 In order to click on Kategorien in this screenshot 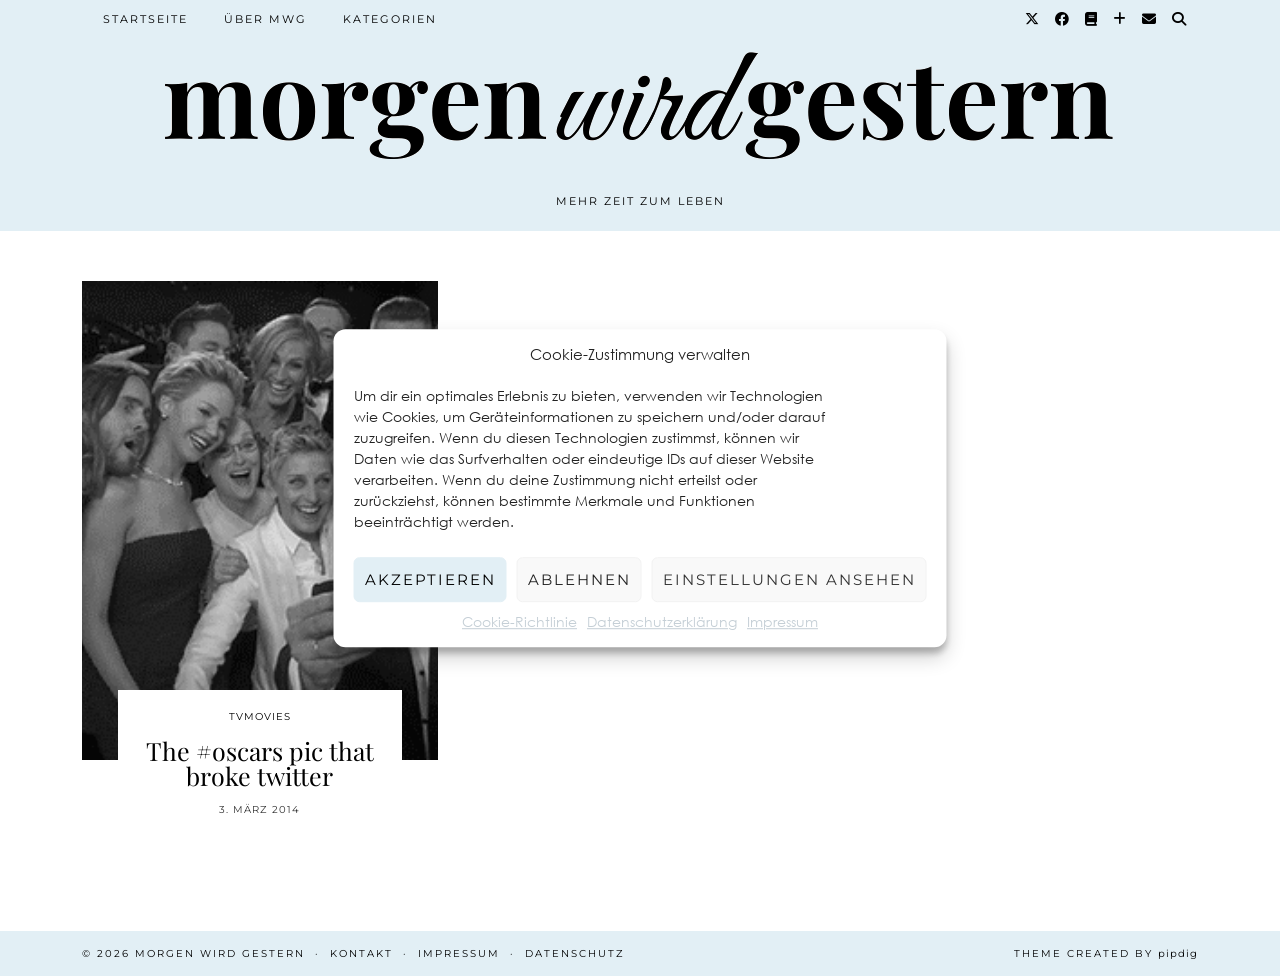, I will do `click(390, 19)`.